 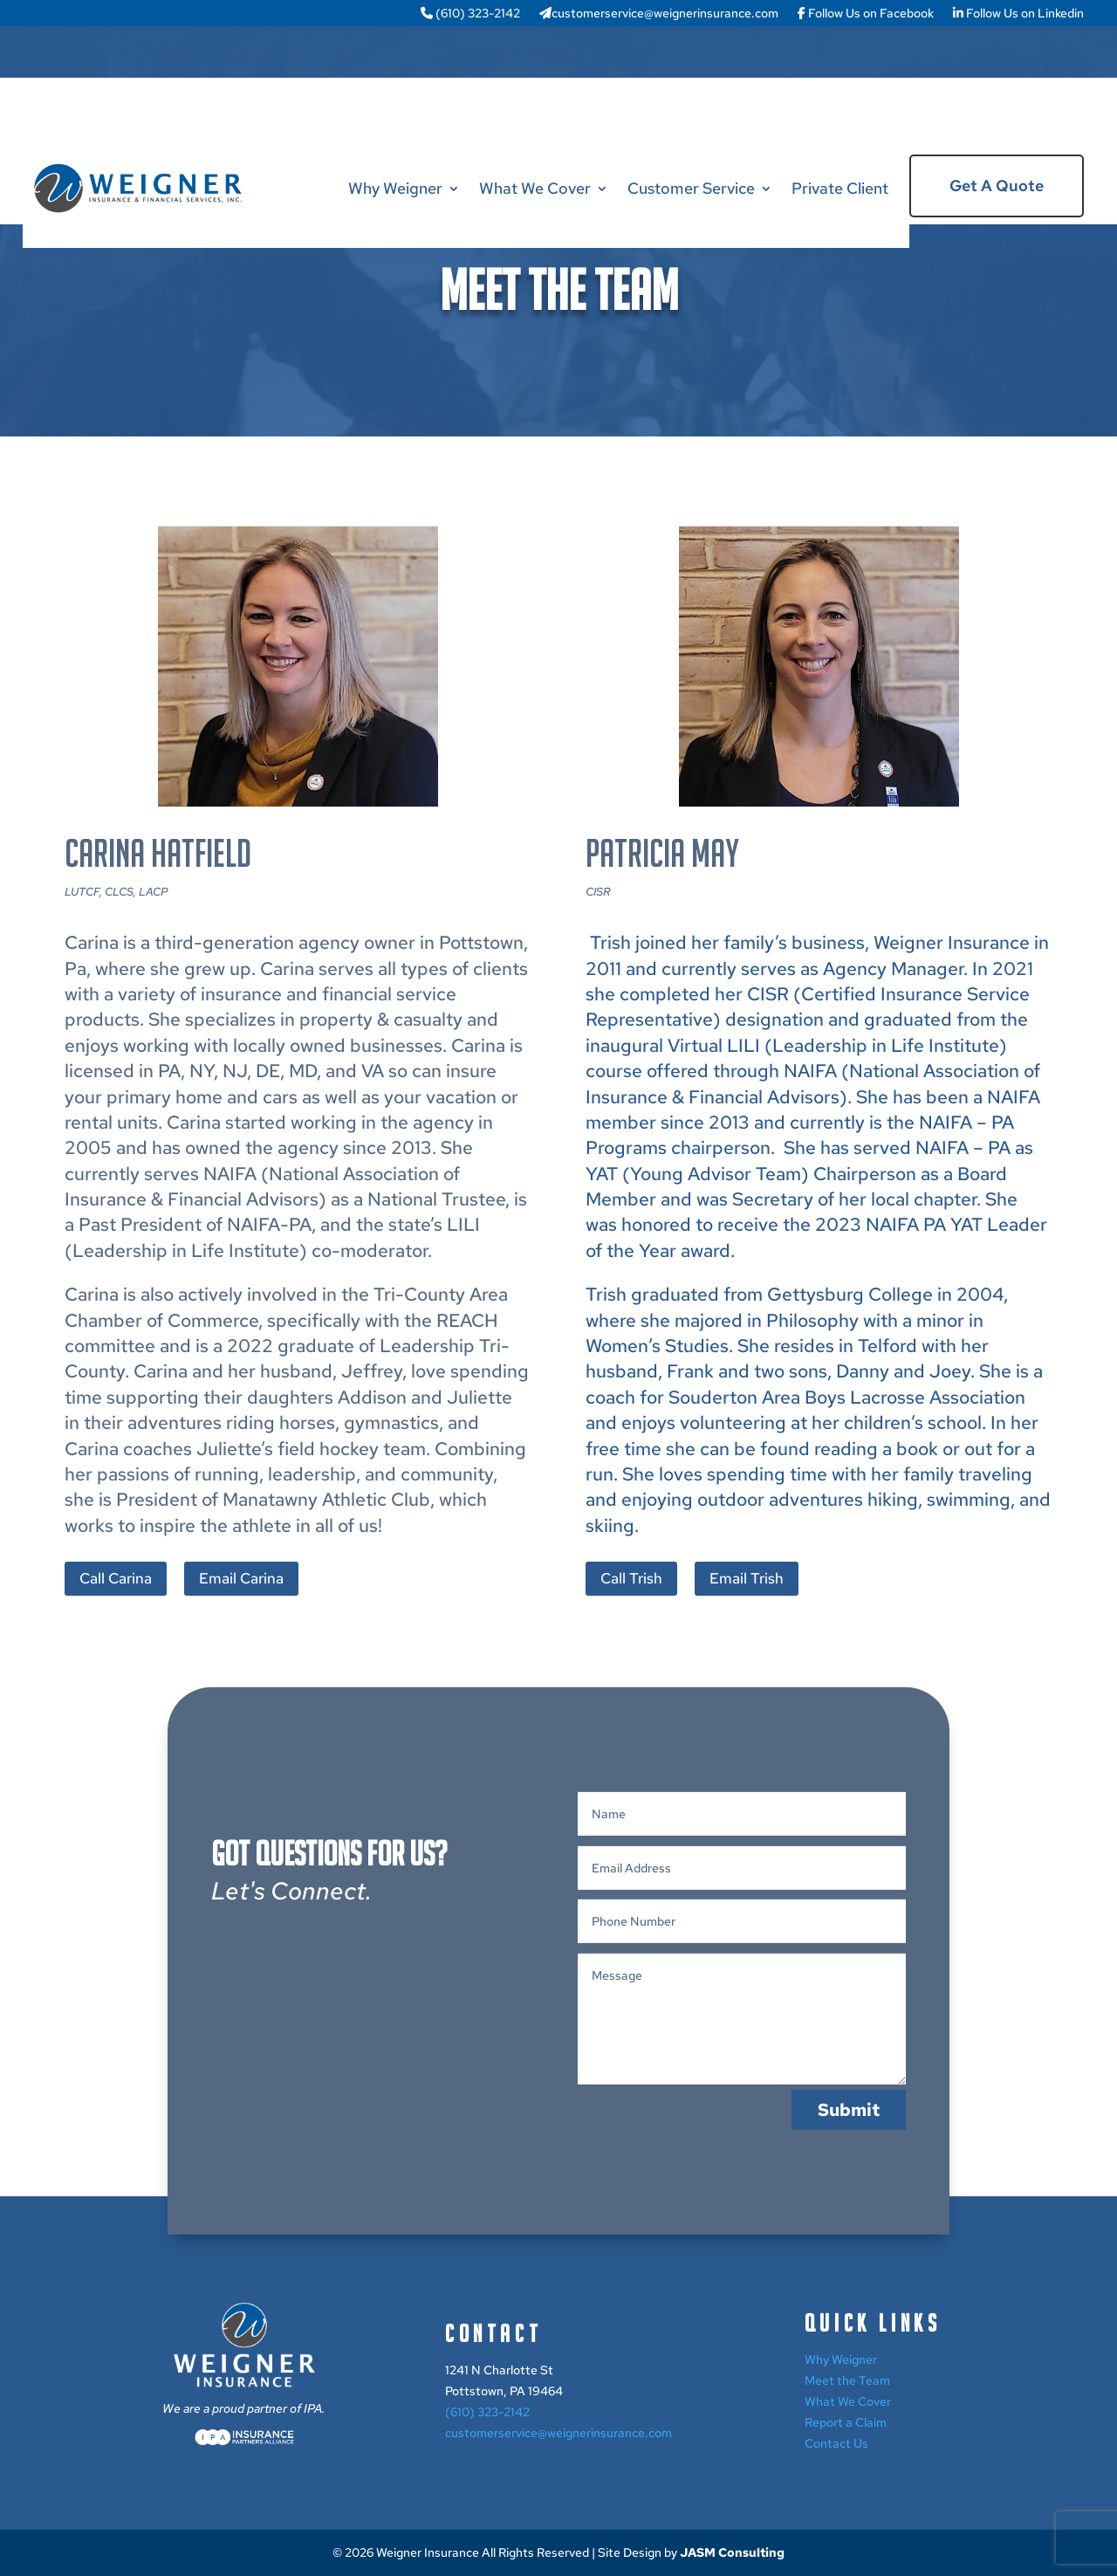 What do you see at coordinates (732, 2552) in the screenshot?
I see `JASM Consulting` at bounding box center [732, 2552].